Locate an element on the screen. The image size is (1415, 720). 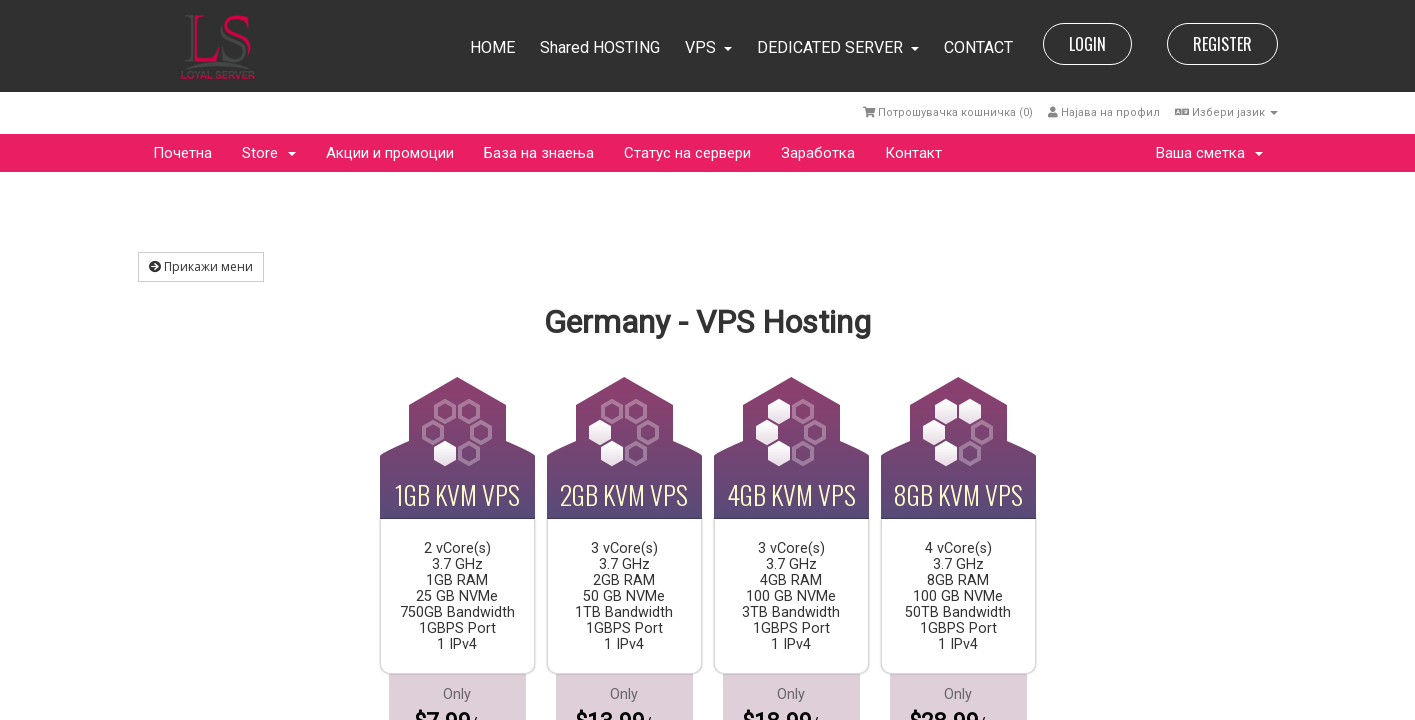
CONTACT is located at coordinates (978, 47).